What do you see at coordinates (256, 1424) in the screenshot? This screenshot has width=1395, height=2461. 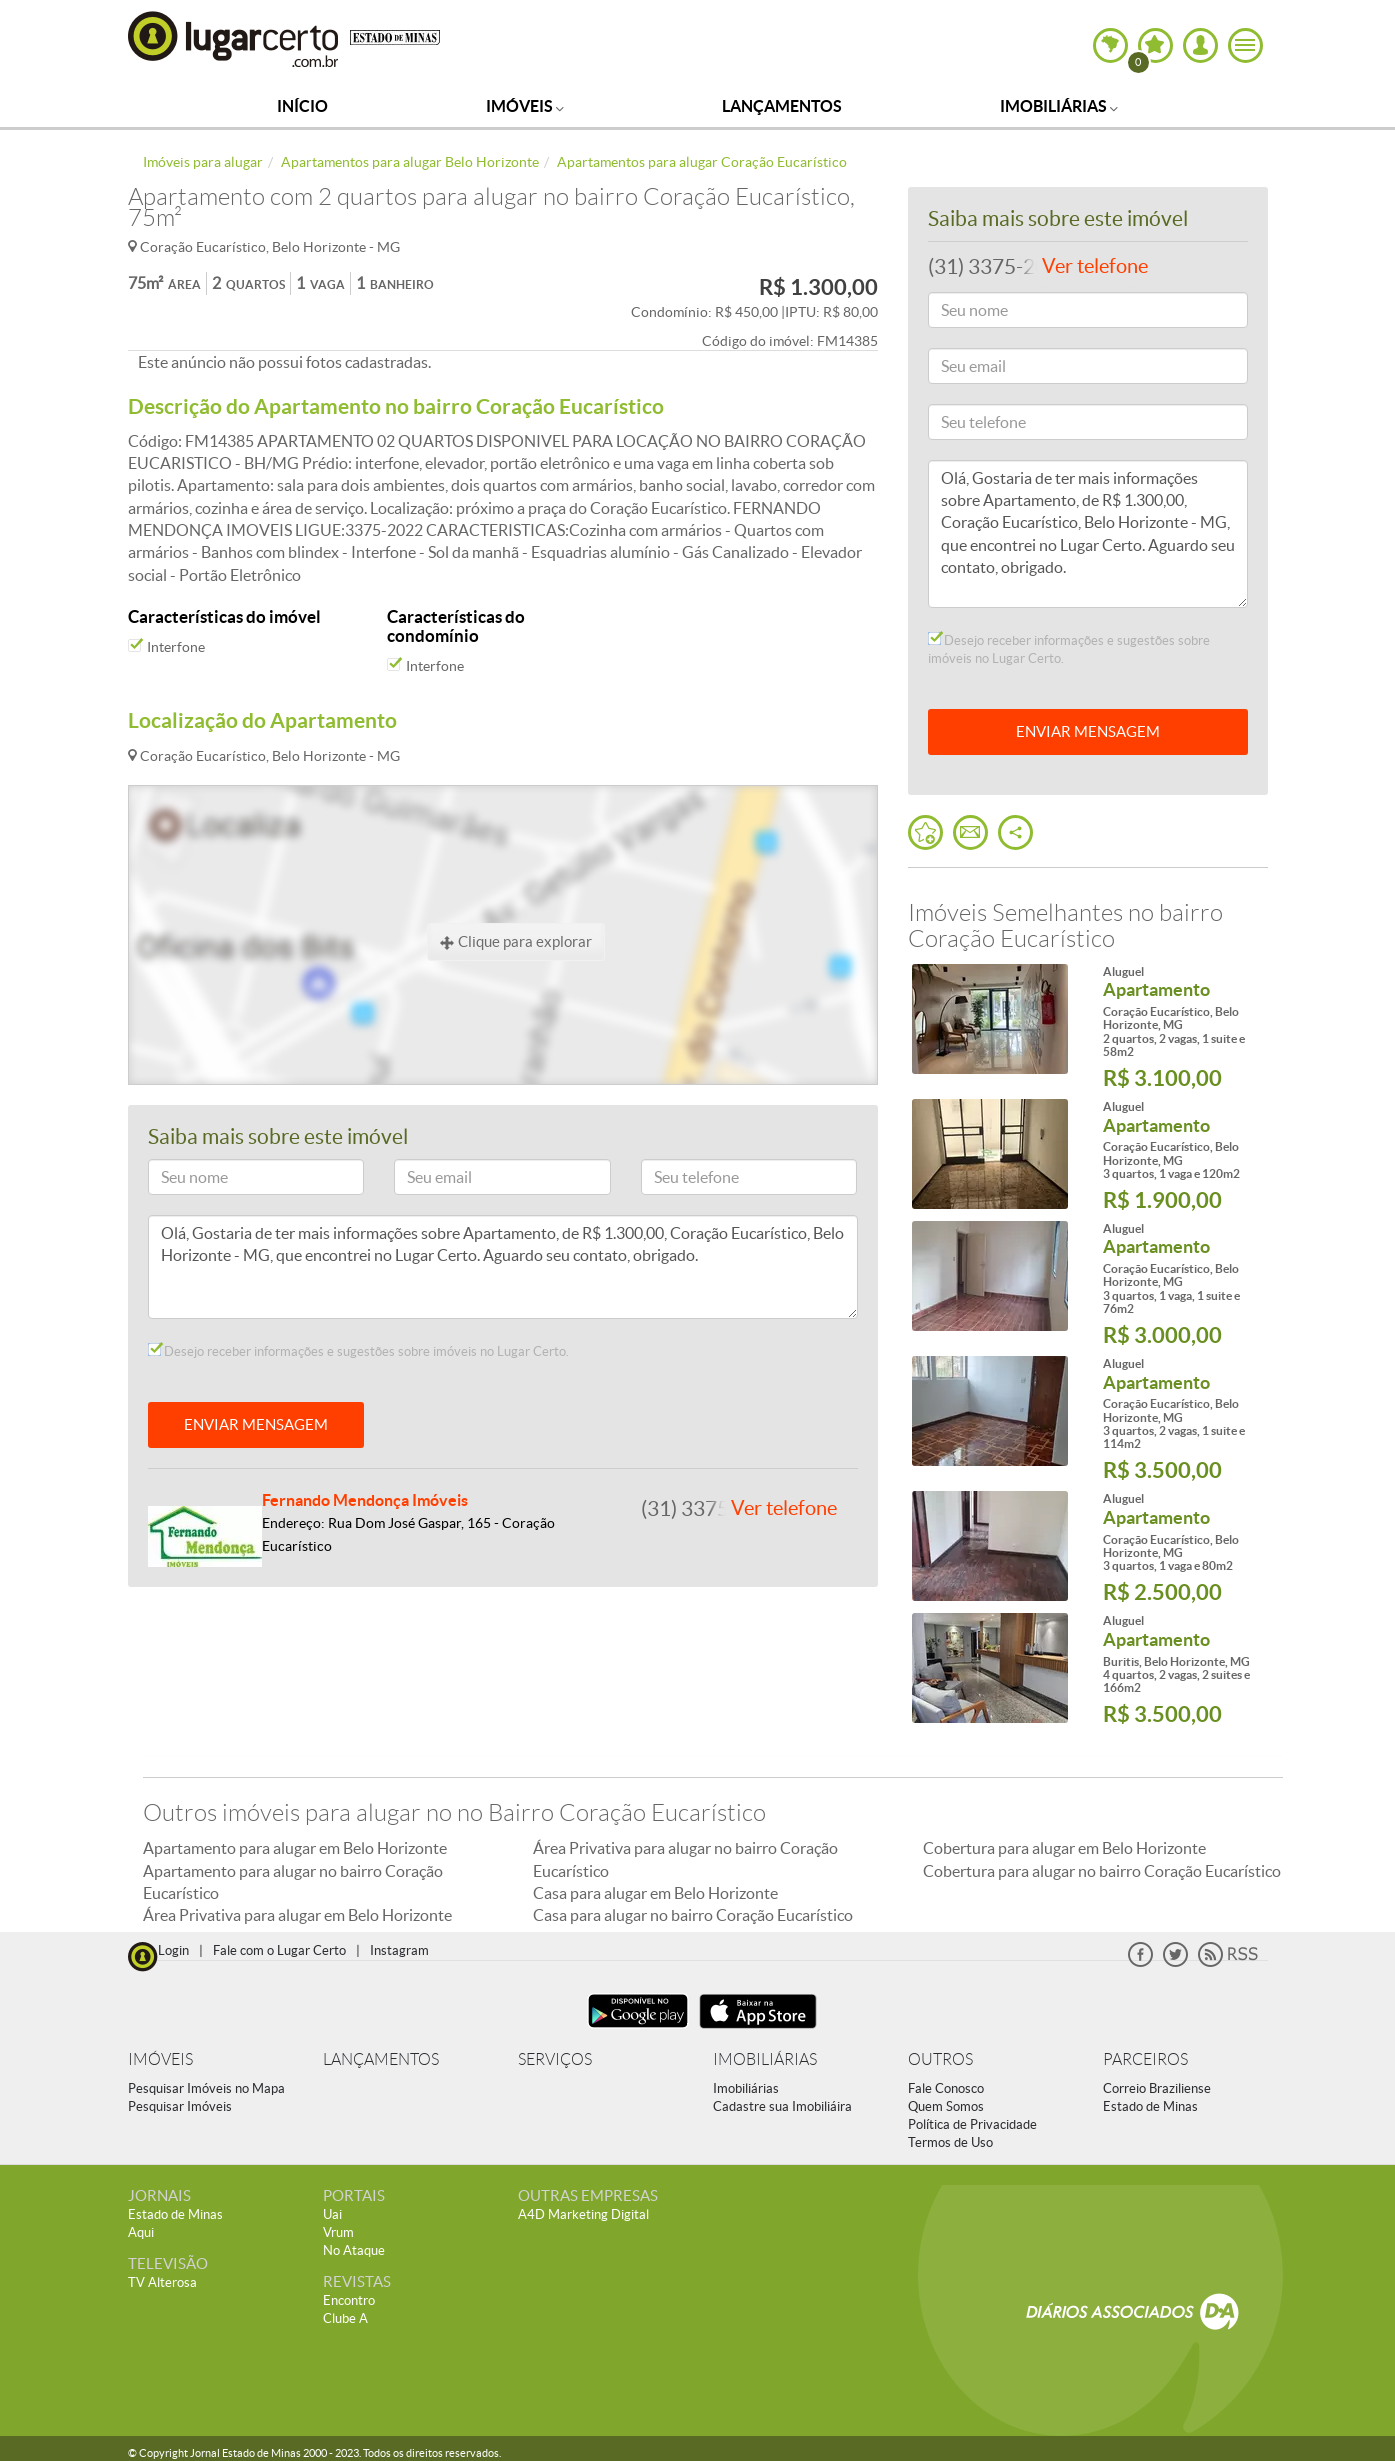 I see `ENVIAR MENSAGEM` at bounding box center [256, 1424].